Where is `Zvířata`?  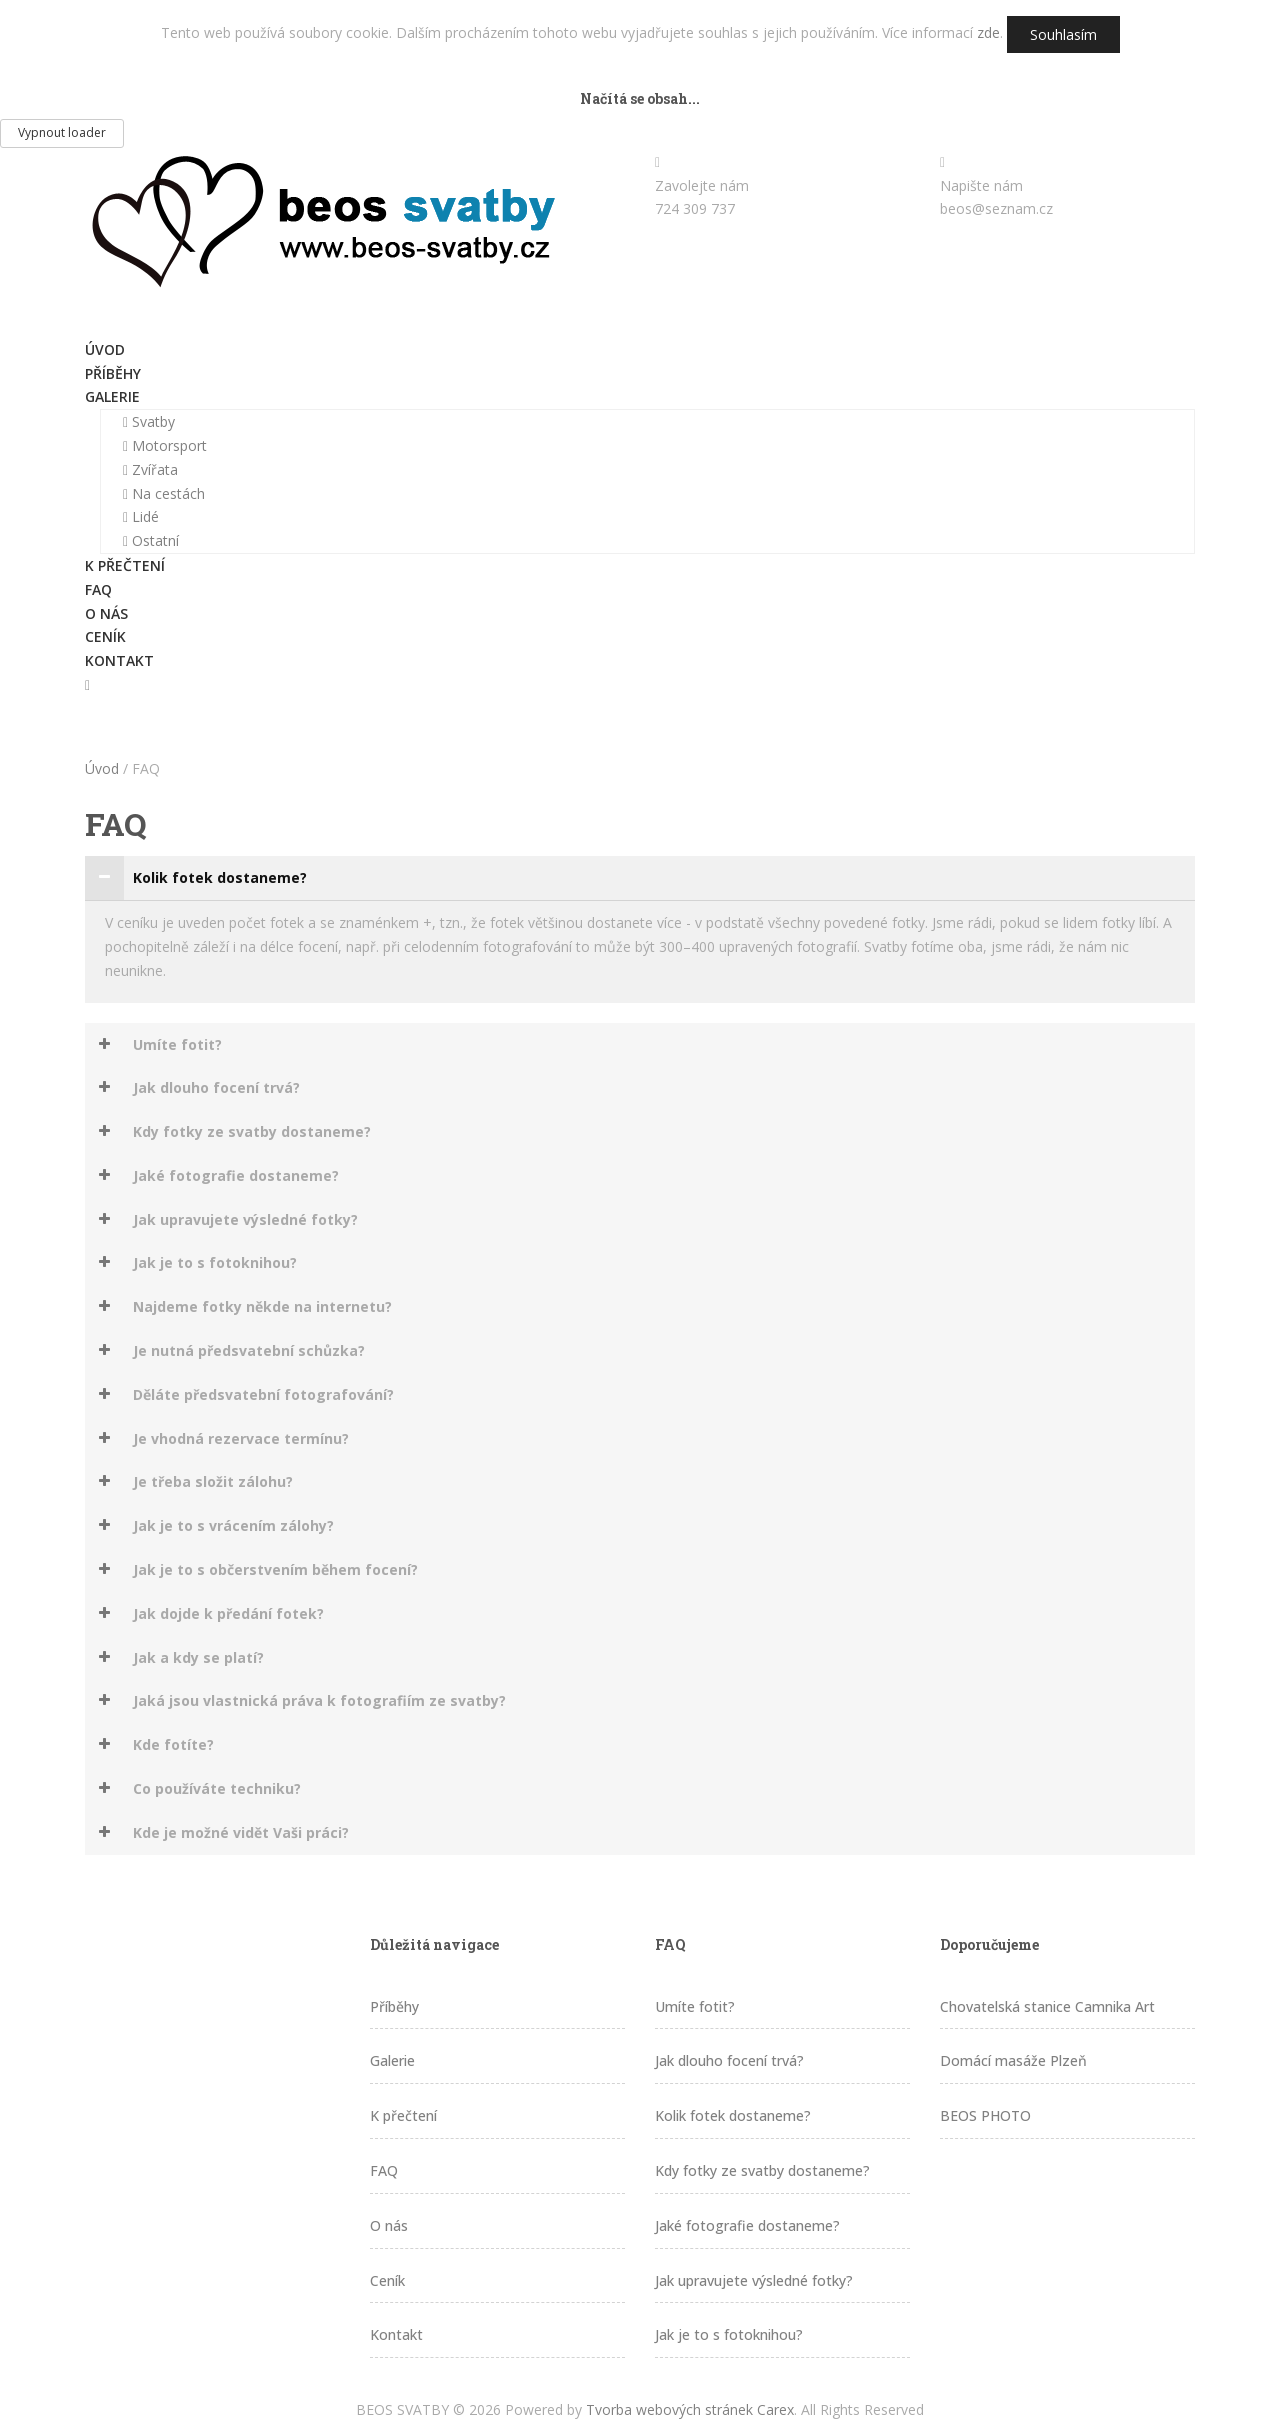 Zvířata is located at coordinates (150, 469).